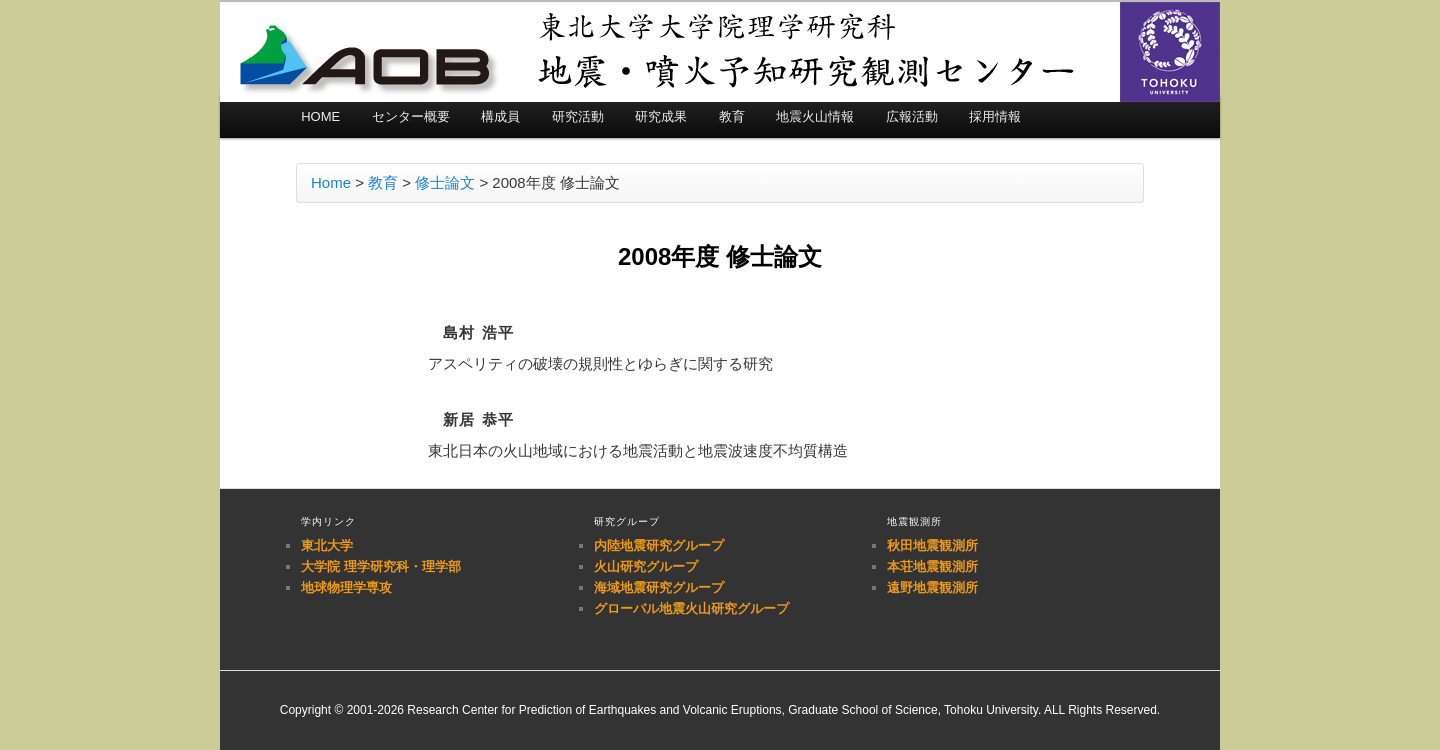 The image size is (1440, 750). What do you see at coordinates (327, 545) in the screenshot?
I see `東北大学` at bounding box center [327, 545].